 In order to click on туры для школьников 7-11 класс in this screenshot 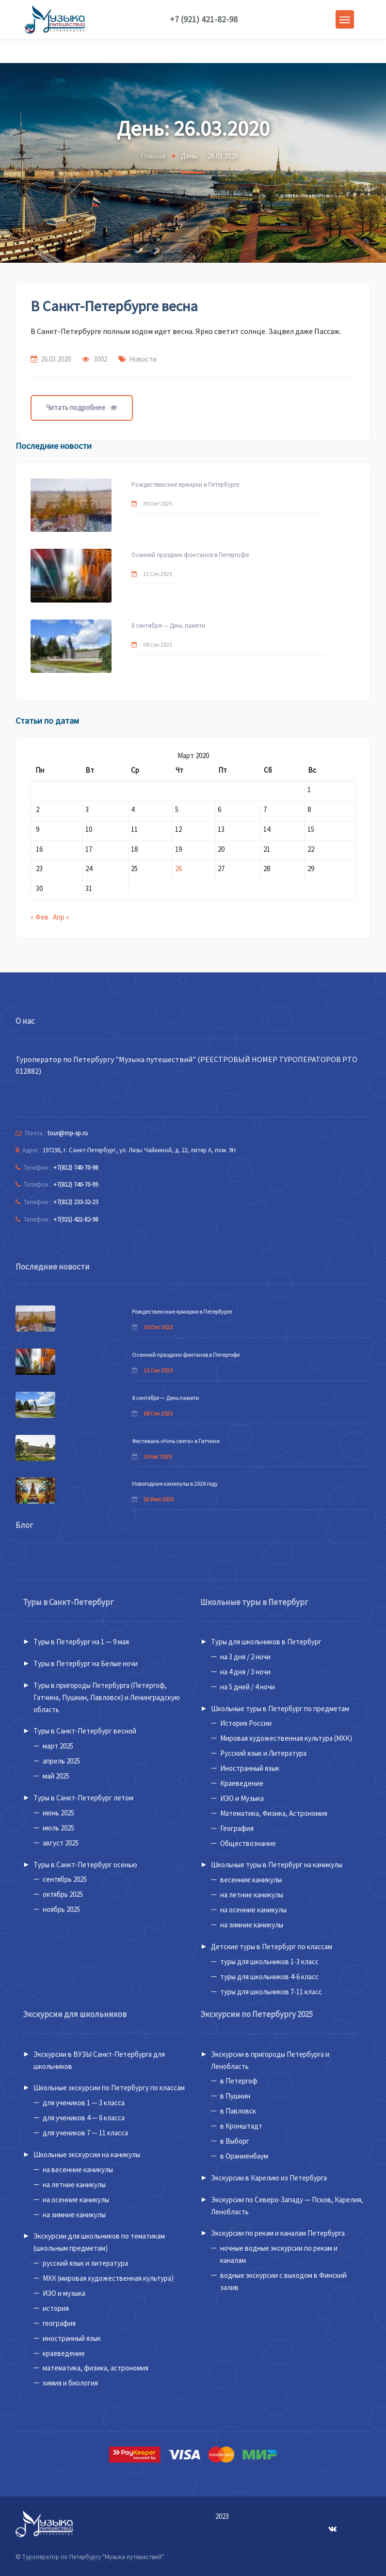, I will do `click(271, 1991)`.